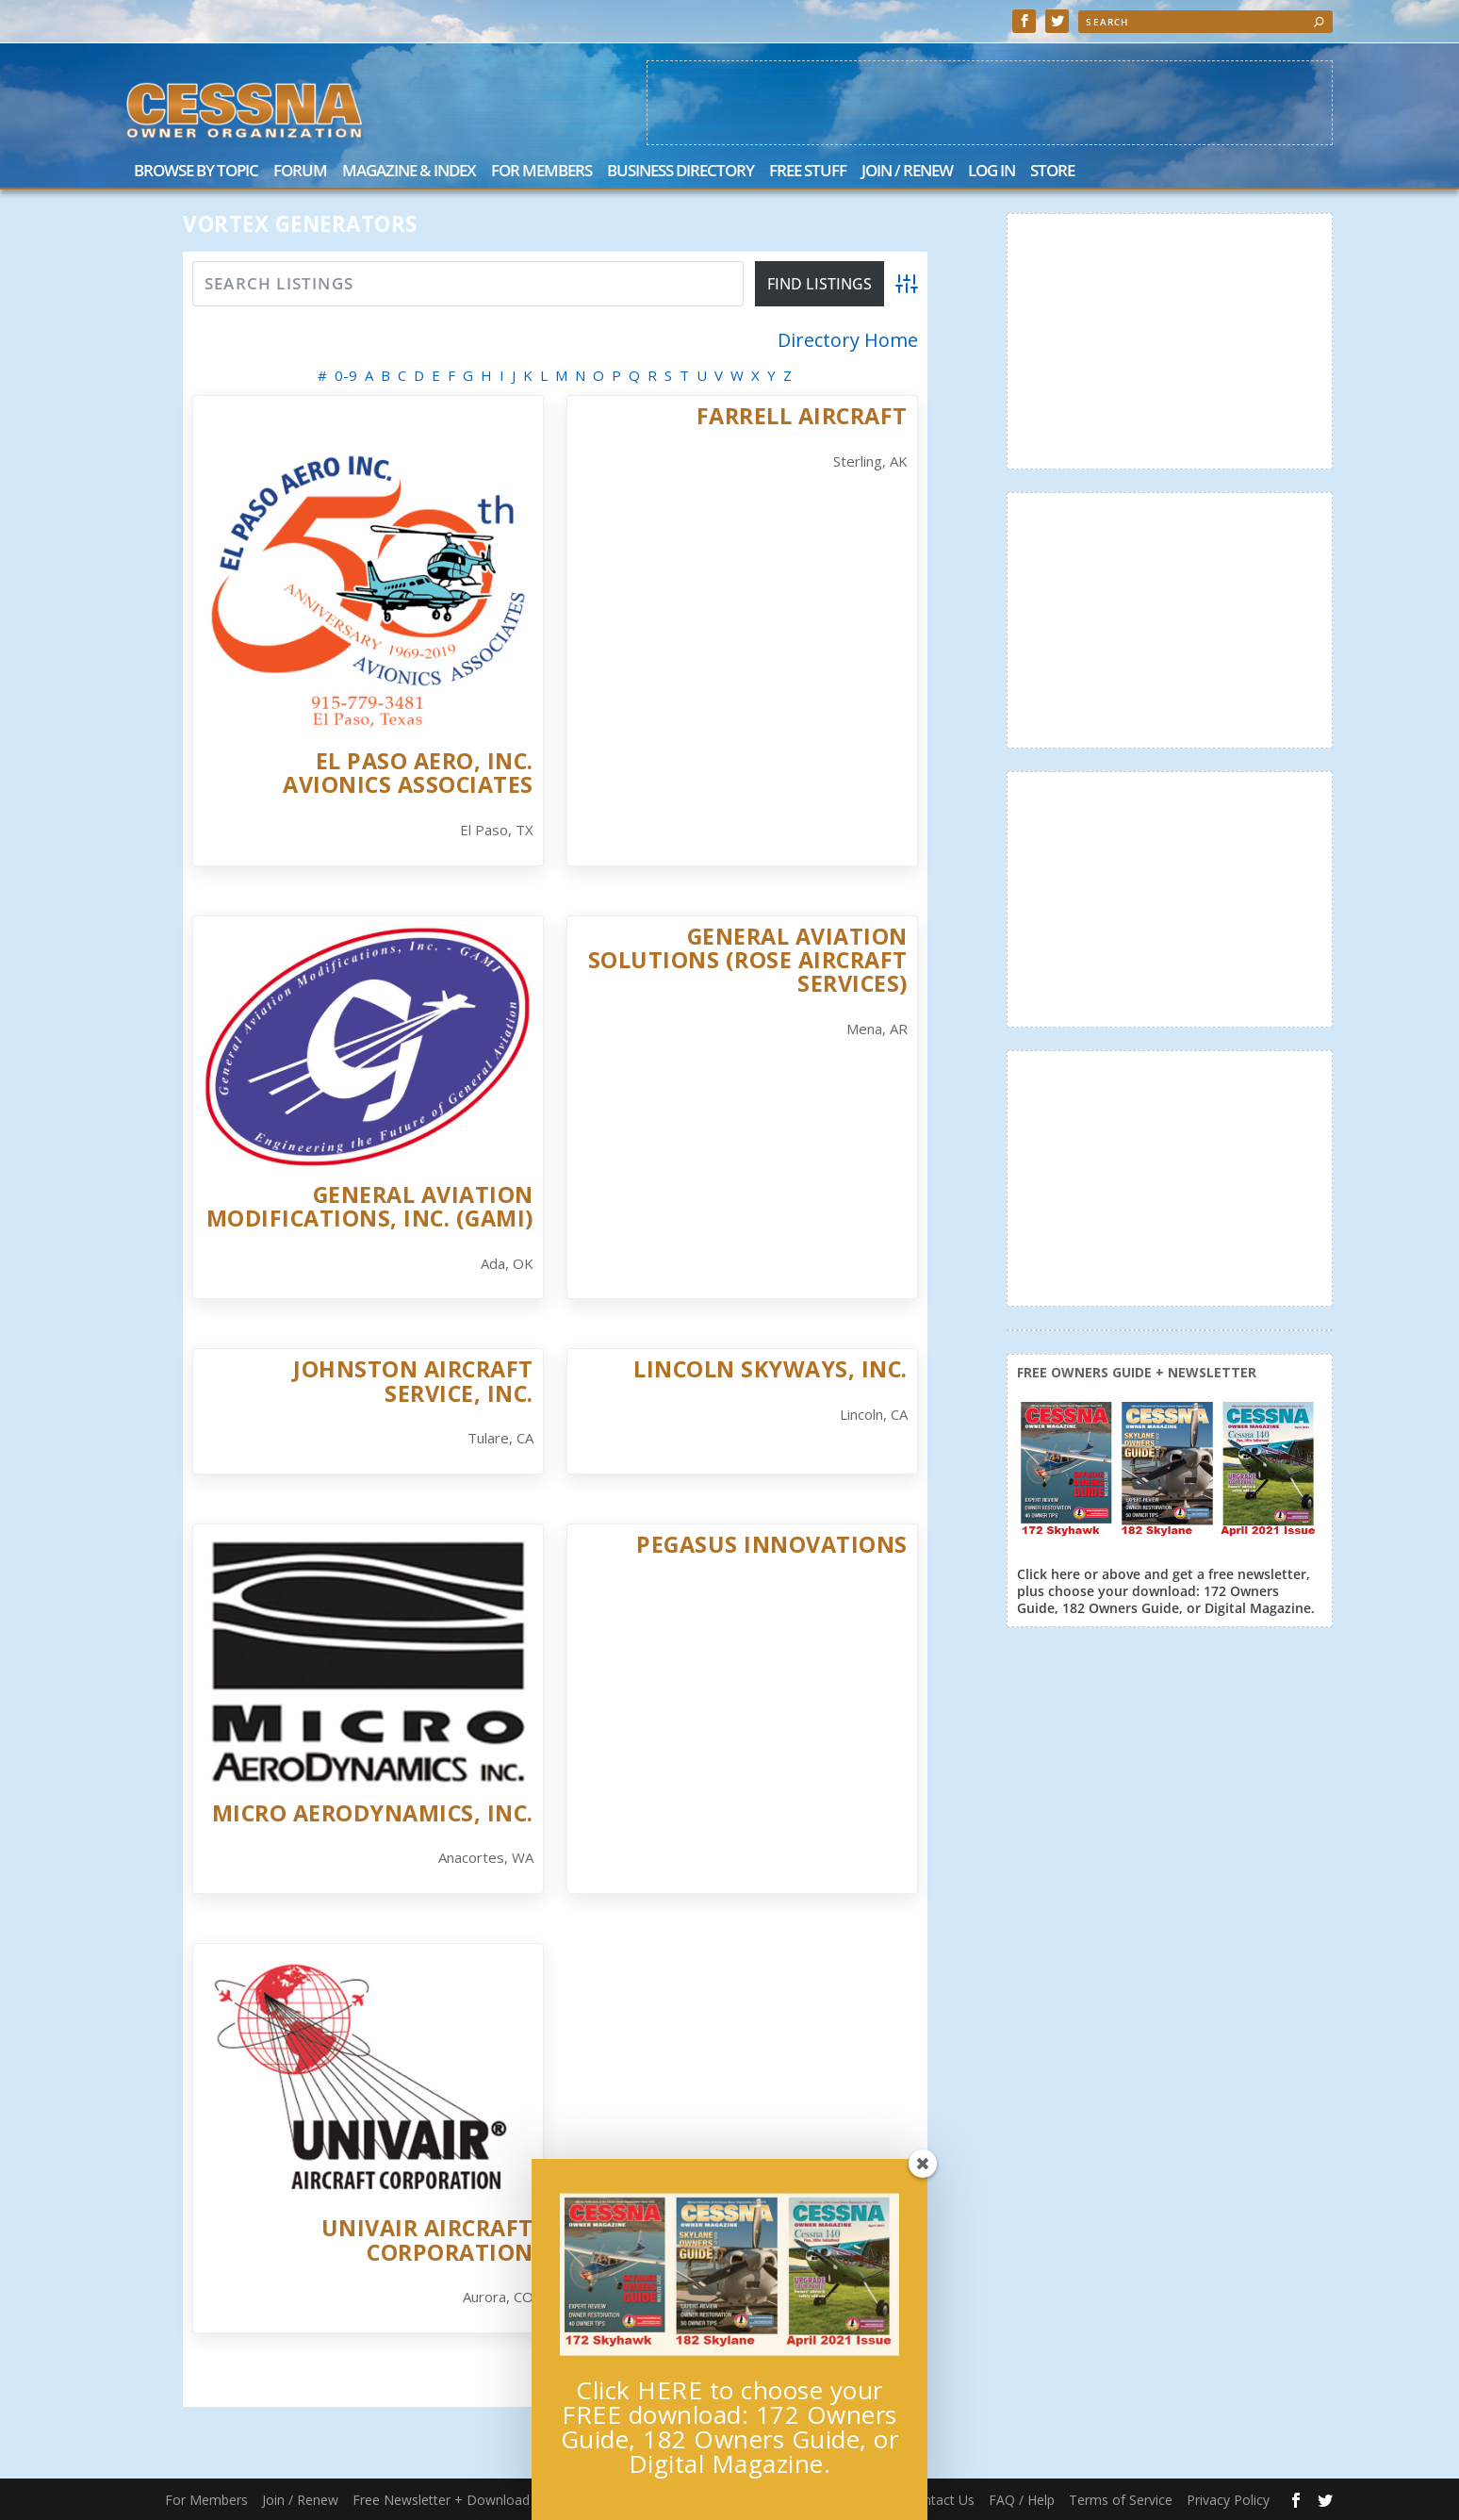 The height and width of the screenshot is (2520, 1459). Describe the element at coordinates (196, 172) in the screenshot. I see `Browse by Topic` at that location.